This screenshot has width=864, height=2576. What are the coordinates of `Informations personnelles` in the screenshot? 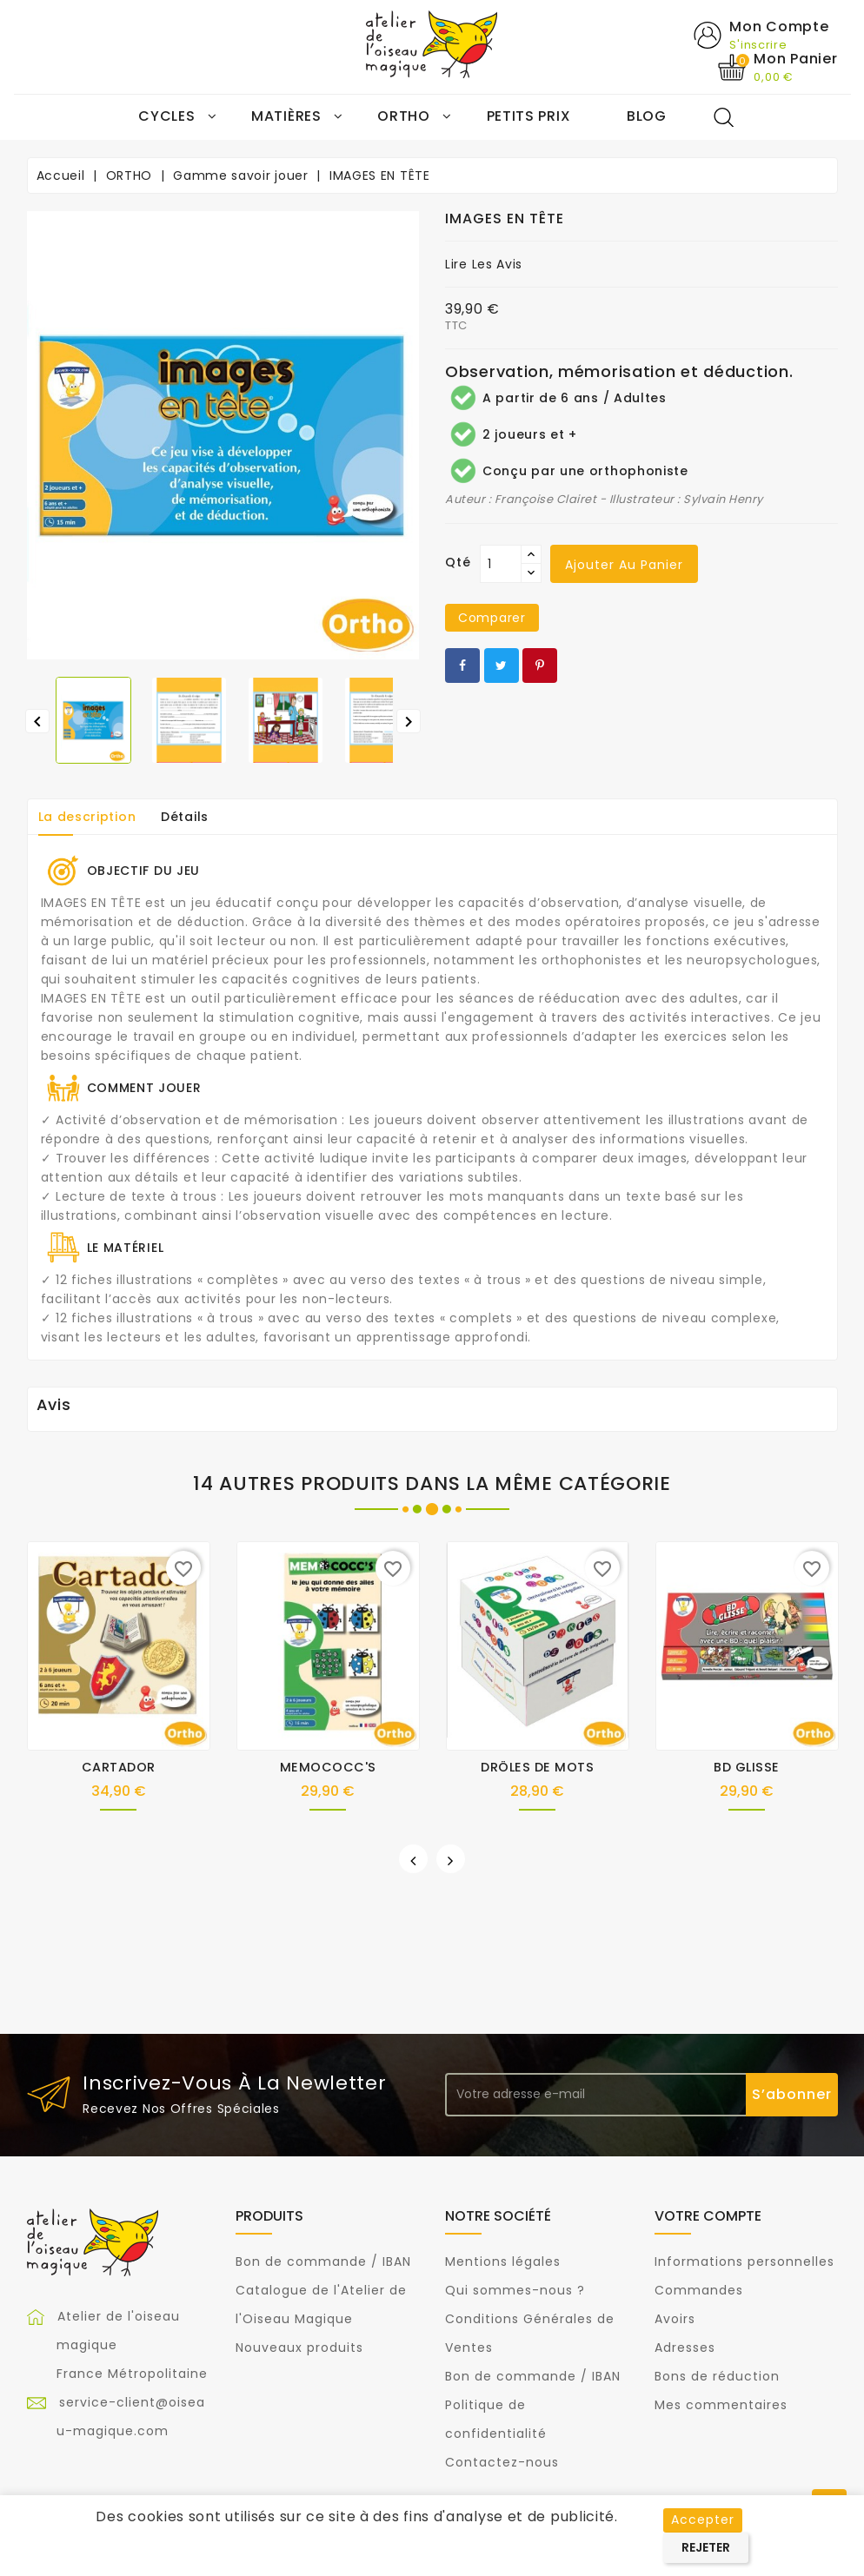 It's located at (744, 2261).